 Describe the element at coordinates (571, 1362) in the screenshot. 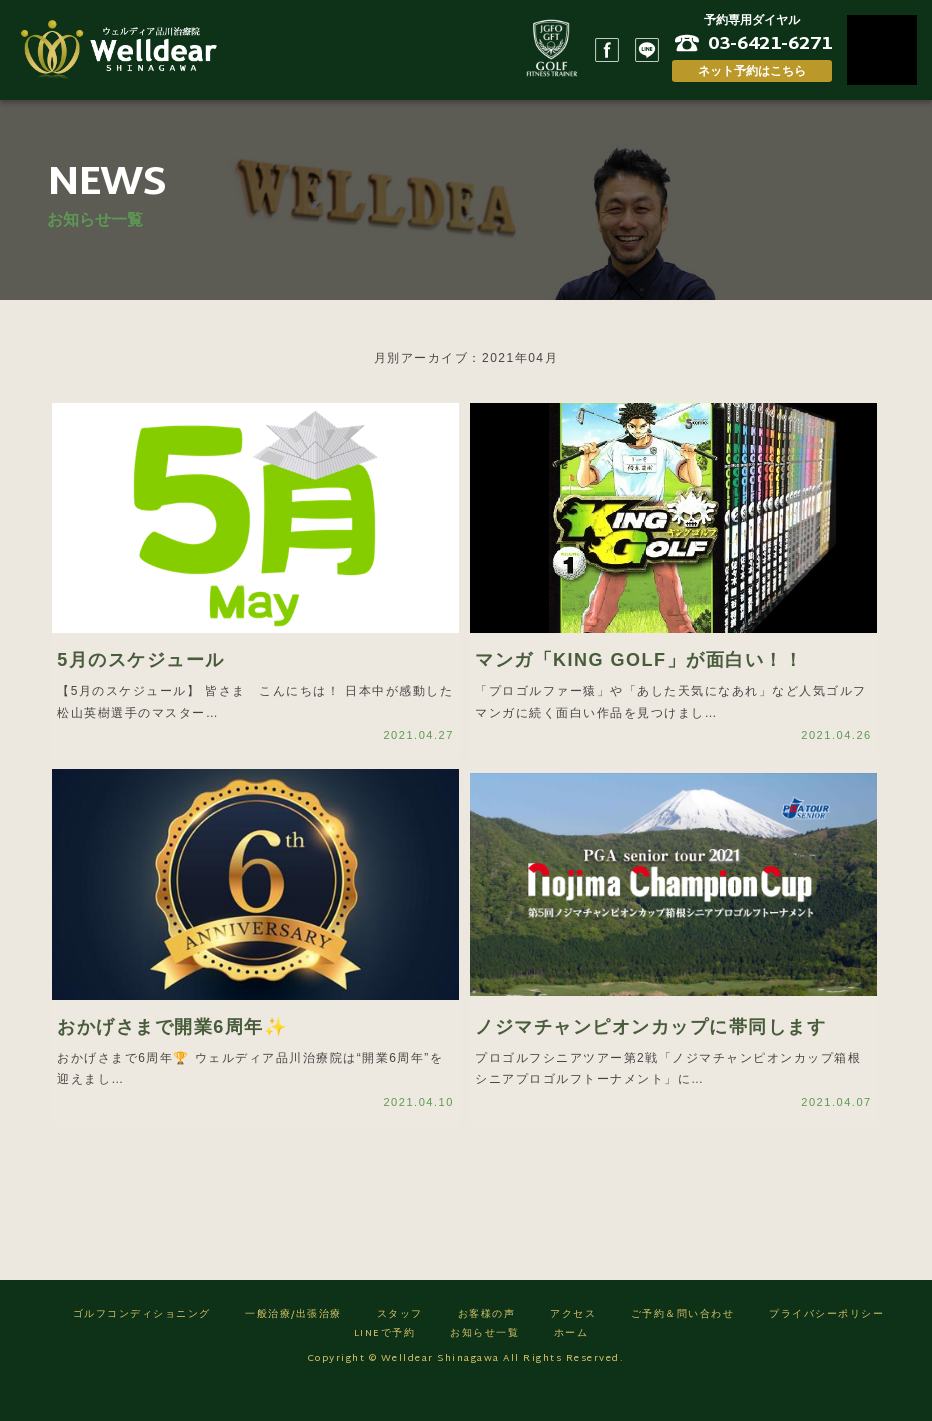

I see `ホーム` at that location.